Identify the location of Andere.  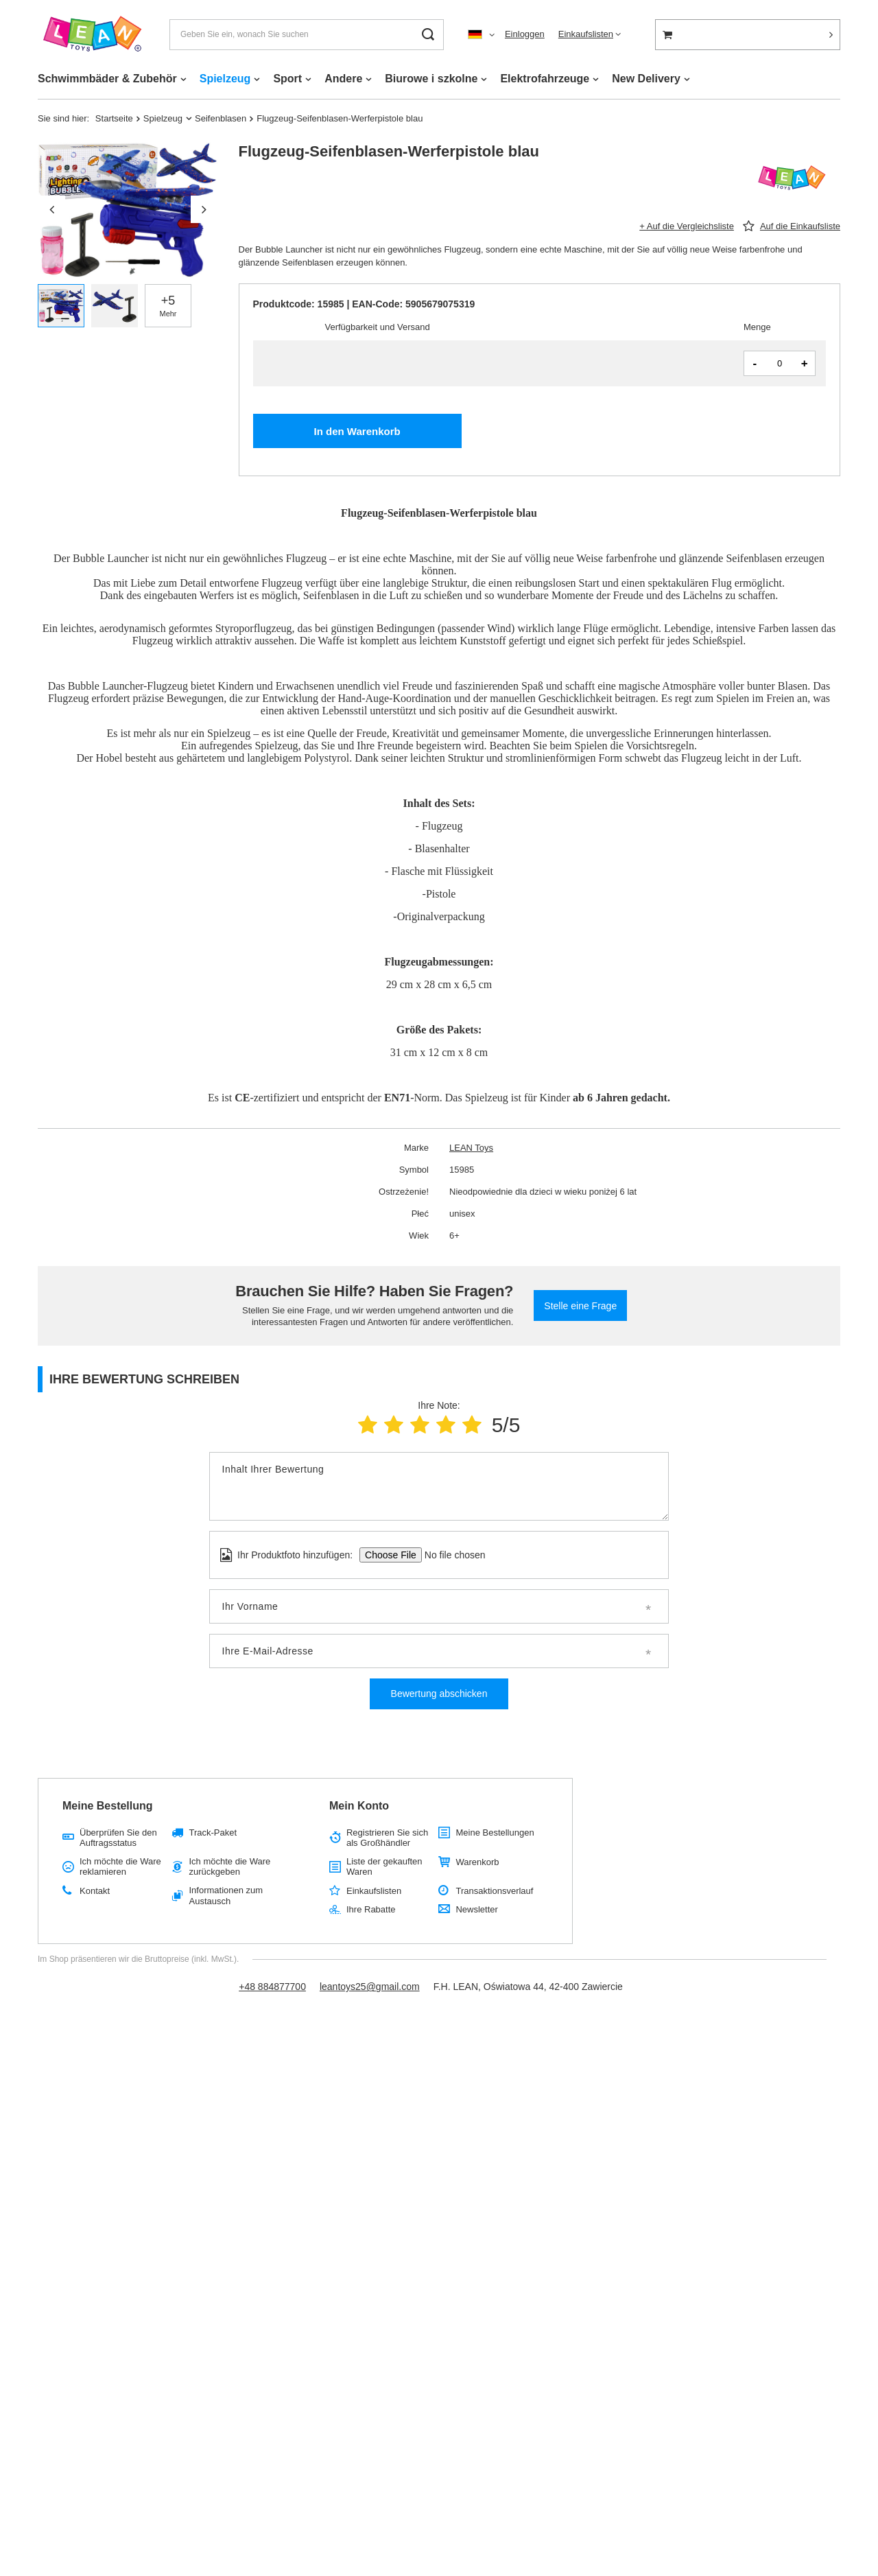
(343, 78).